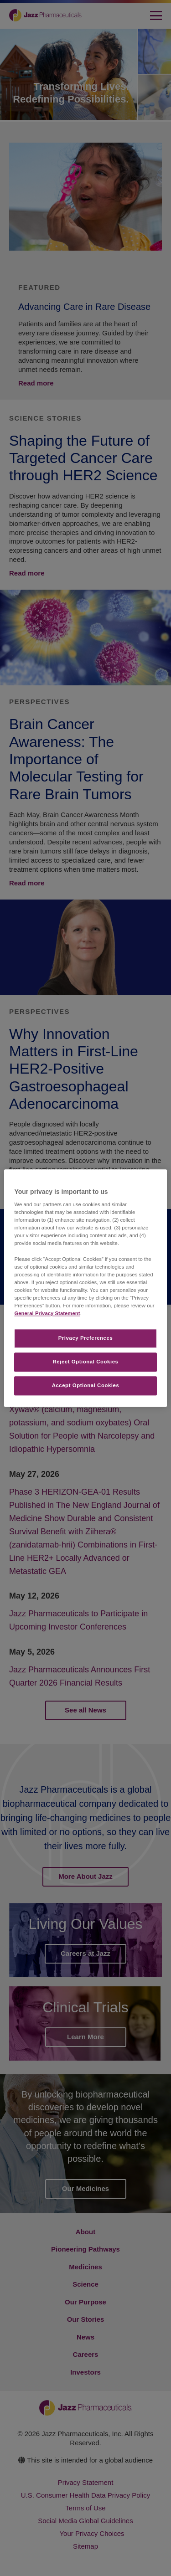 The width and height of the screenshot is (171, 2576). What do you see at coordinates (47, 1313) in the screenshot?
I see `General Privacy Statement` at bounding box center [47, 1313].